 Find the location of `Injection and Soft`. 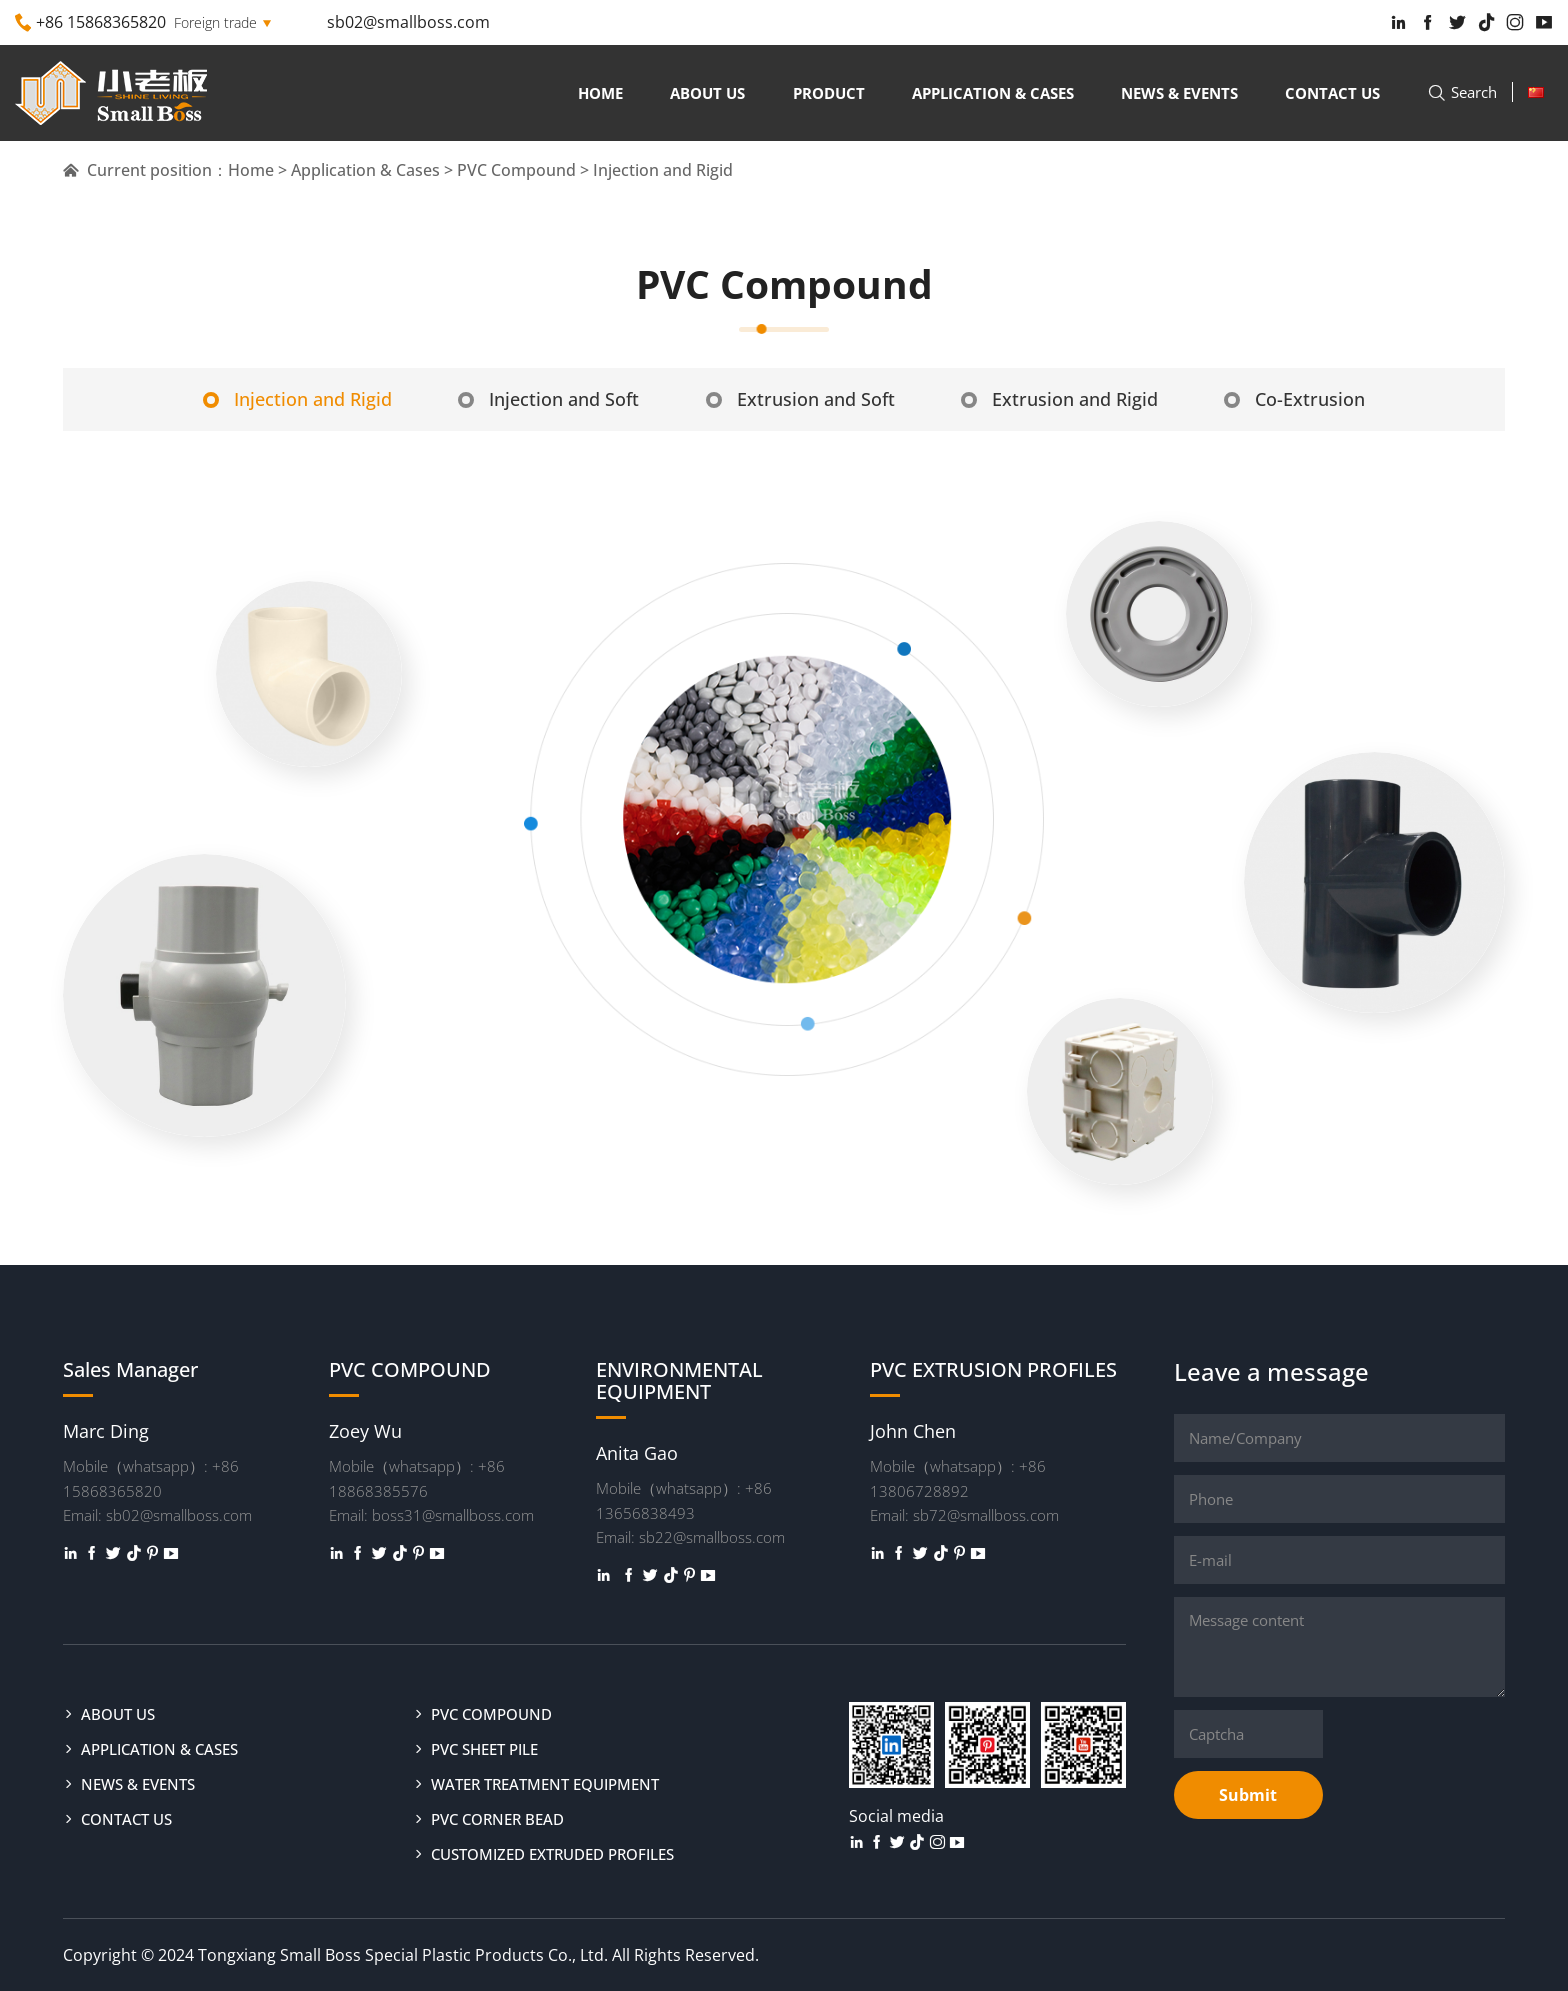

Injection and Soft is located at coordinates (537, 398).